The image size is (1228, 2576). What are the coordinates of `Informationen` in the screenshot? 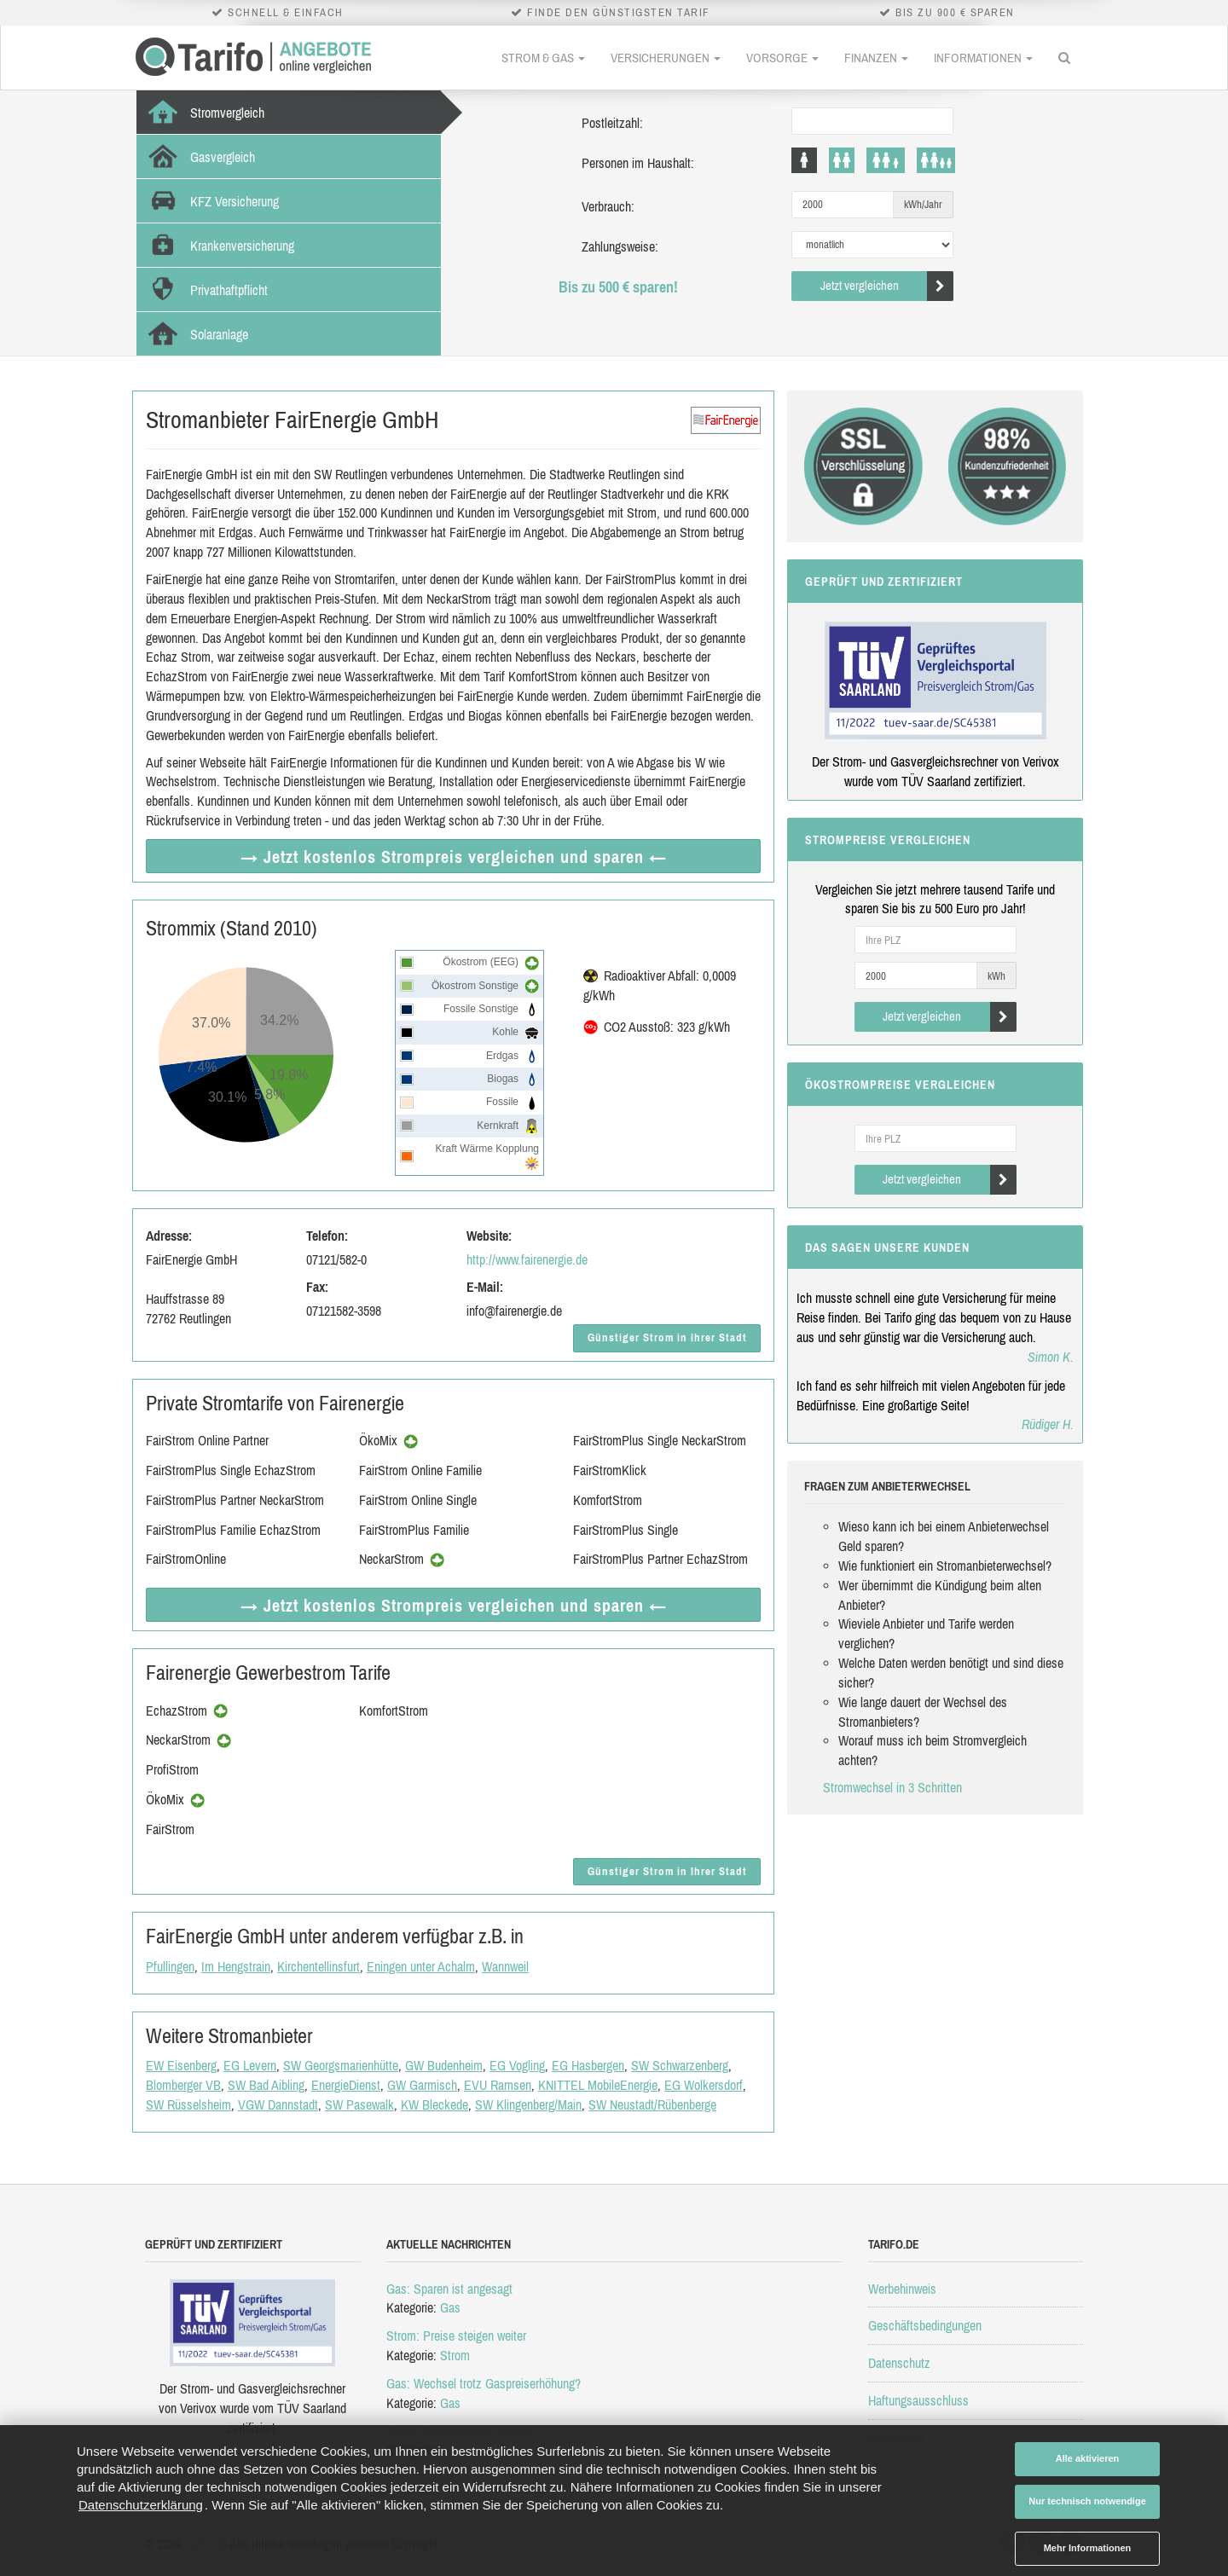 It's located at (983, 57).